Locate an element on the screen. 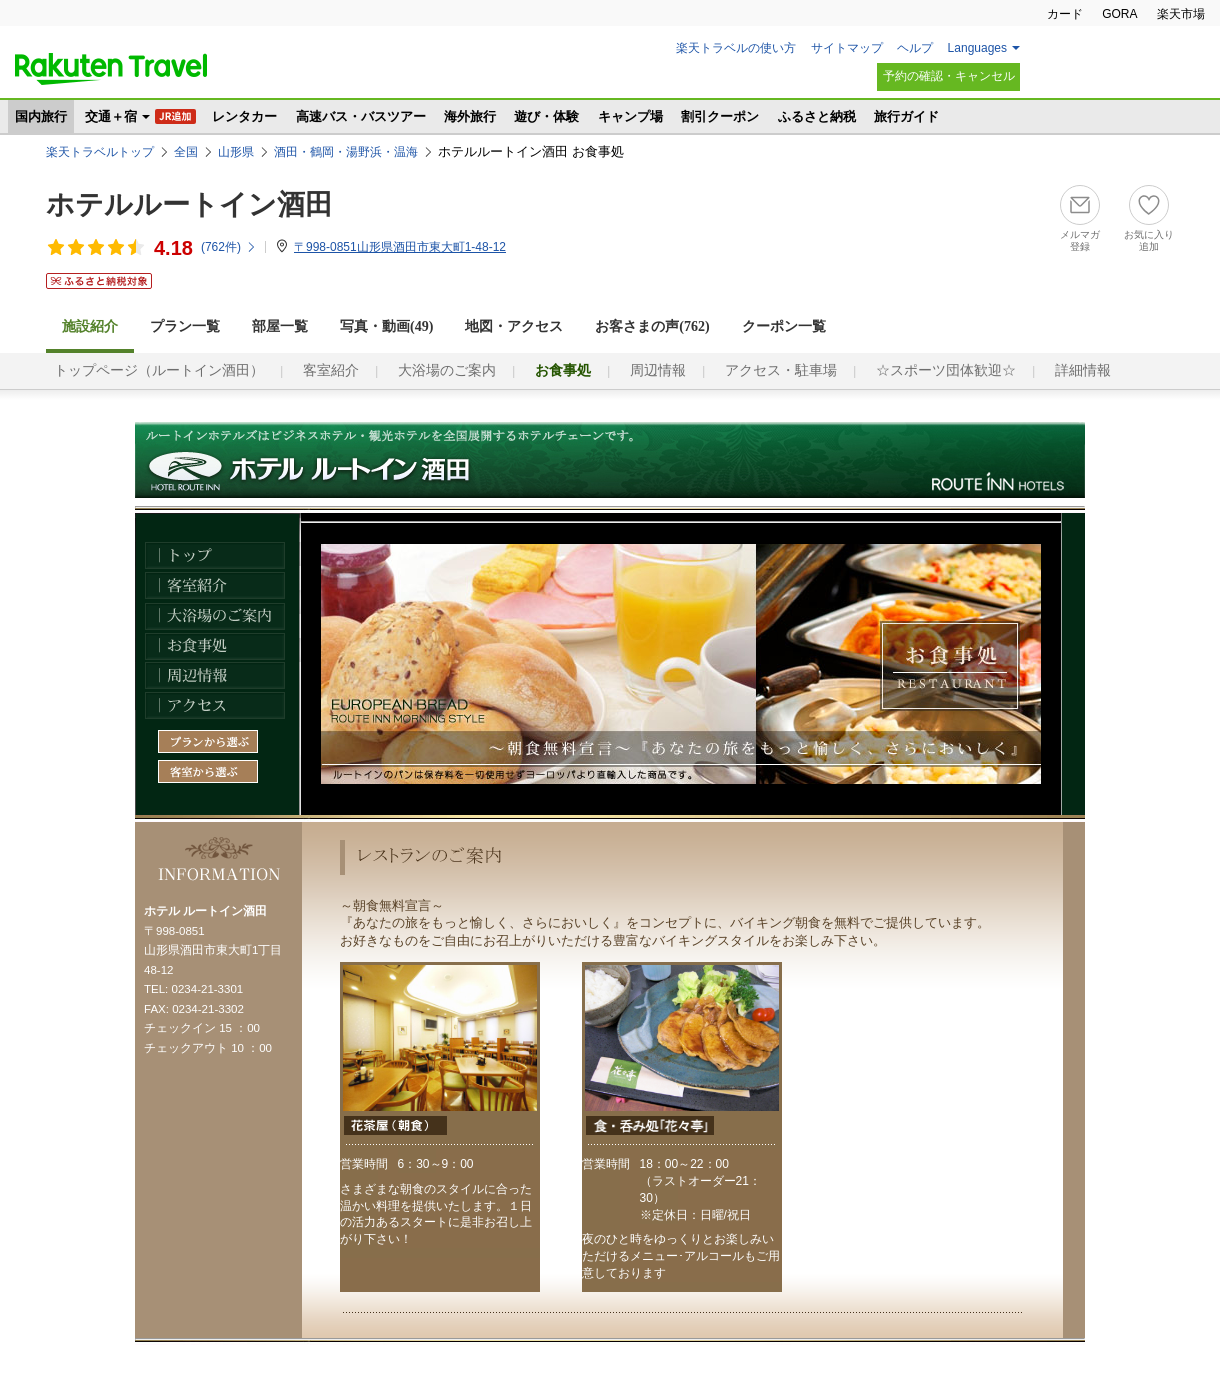 The image size is (1220, 1379). プラン一覧 is located at coordinates (185, 326).